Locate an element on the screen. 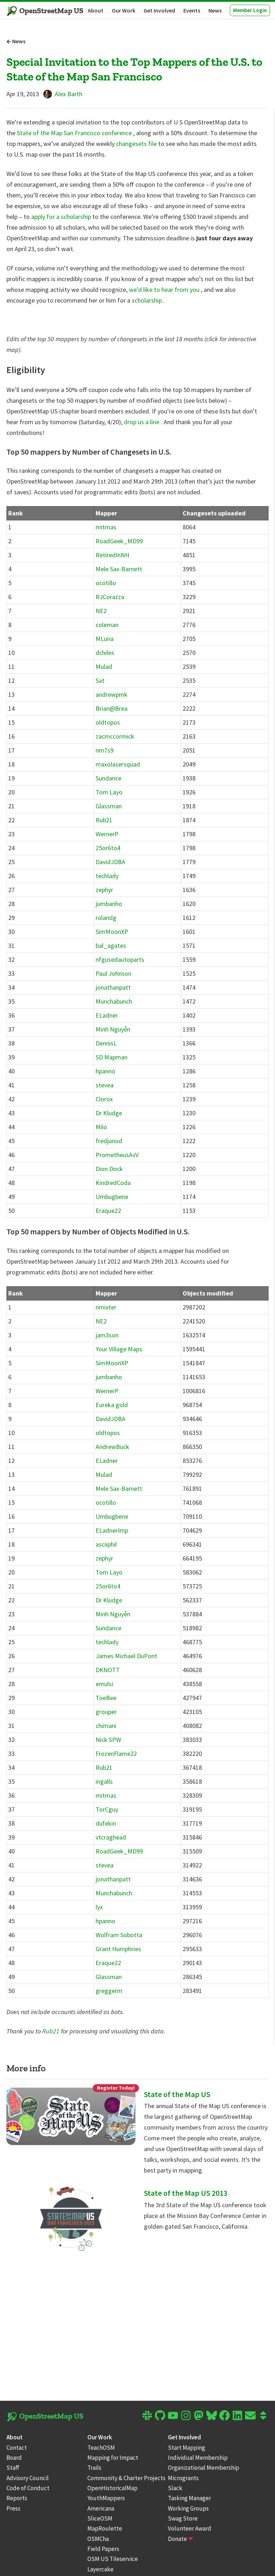  Contact is located at coordinates (16, 2448).